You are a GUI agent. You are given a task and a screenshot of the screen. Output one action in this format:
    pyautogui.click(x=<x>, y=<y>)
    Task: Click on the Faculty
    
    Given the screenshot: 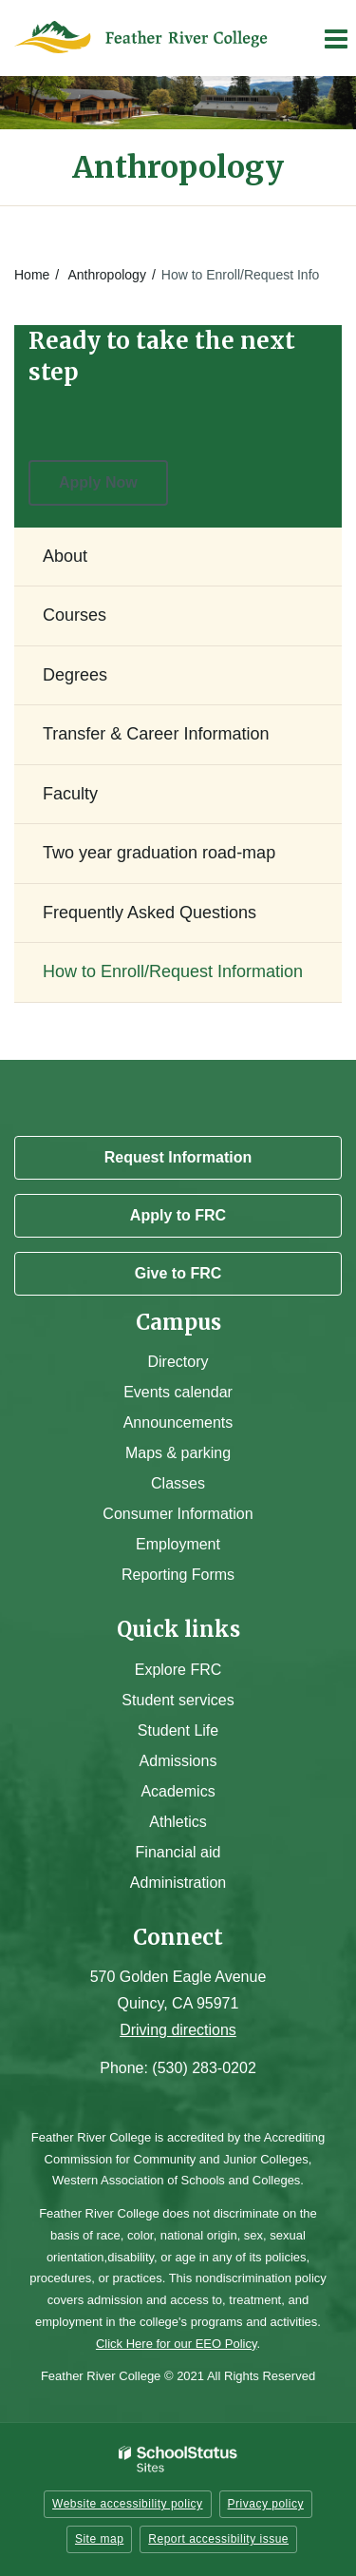 What is the action you would take?
    pyautogui.click(x=70, y=793)
    